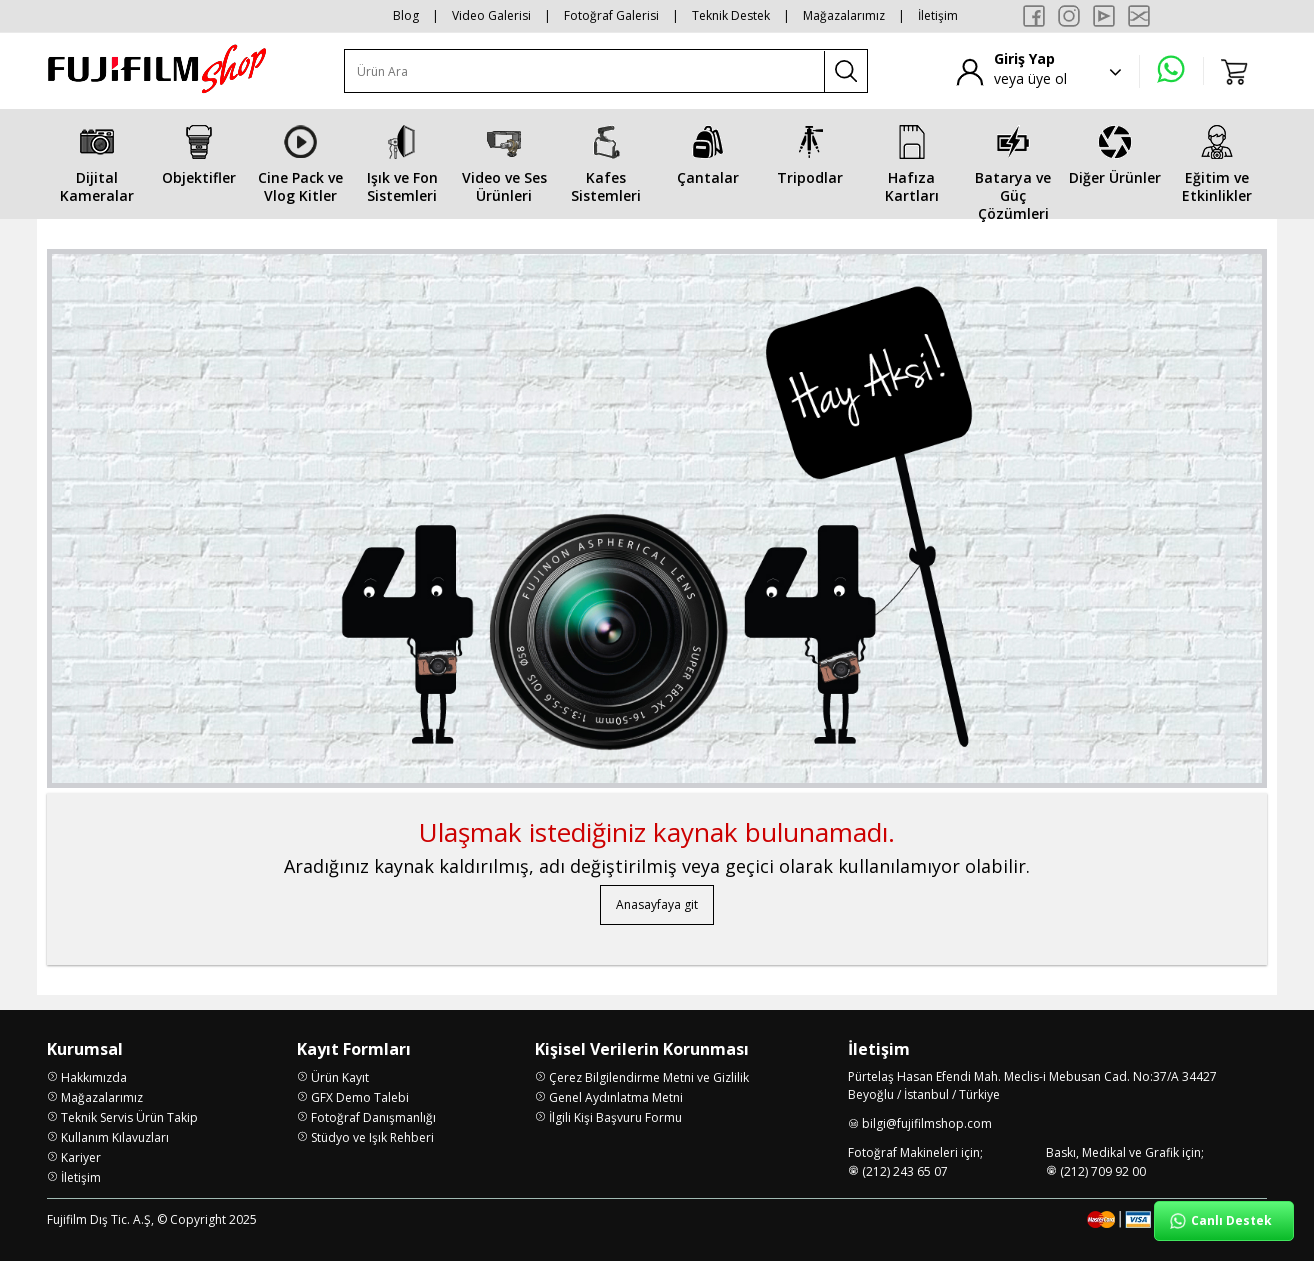 Image resolution: width=1314 pixels, height=1261 pixels. I want to click on Hakkımızda, so click(94, 1077).